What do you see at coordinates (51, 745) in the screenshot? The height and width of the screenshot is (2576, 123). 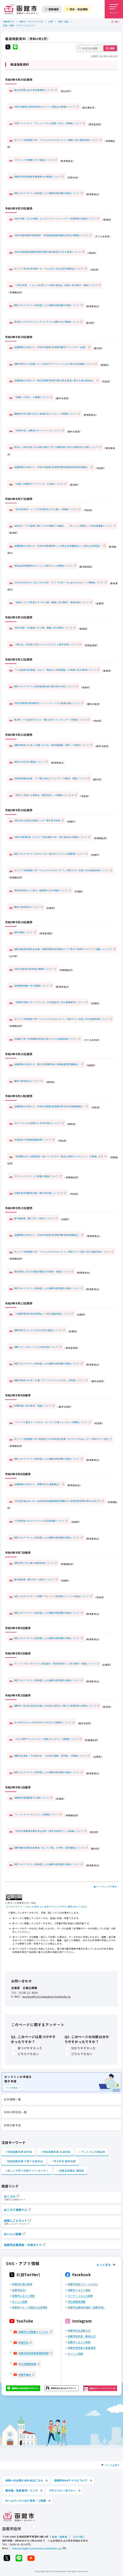 I see `函館市亀尾ふれあいの里における一連体験農園（酒米）の実施について` at bounding box center [51, 745].